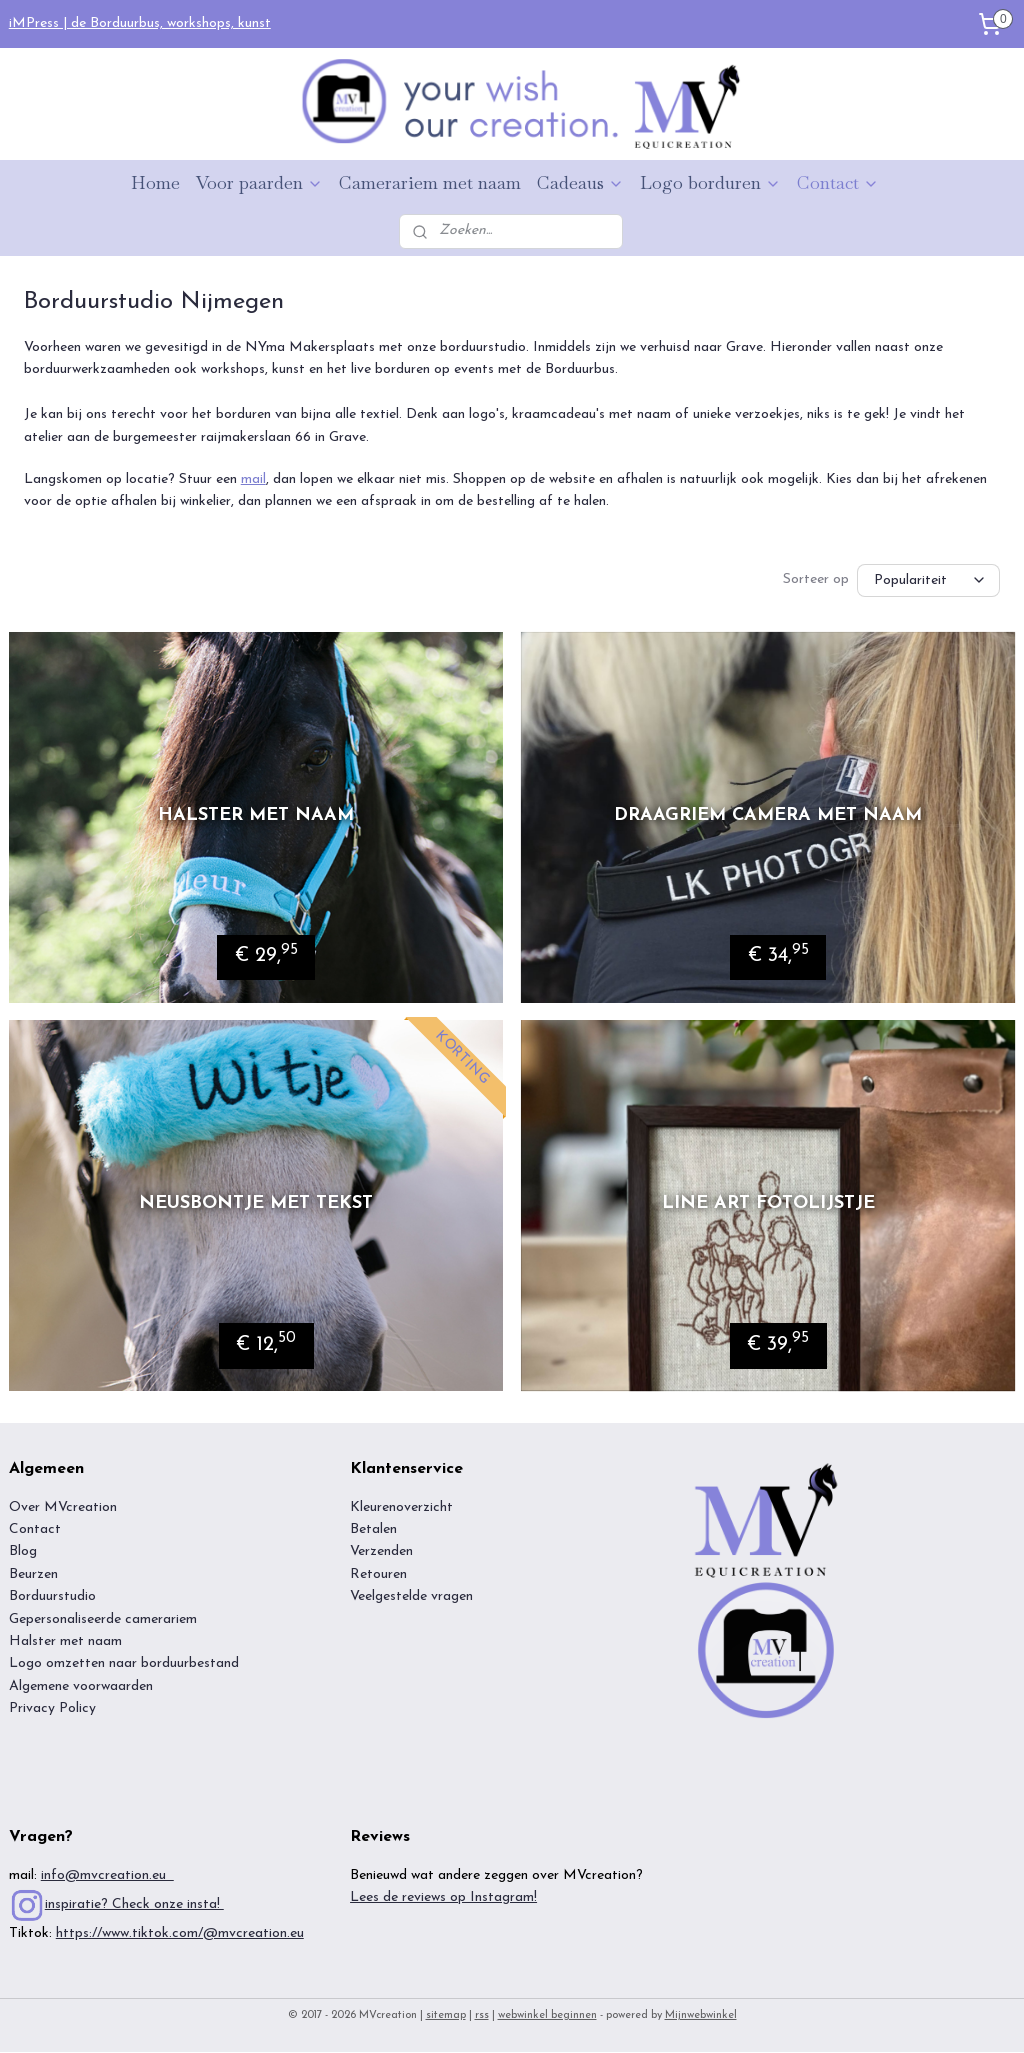 Image resolution: width=1024 pixels, height=2053 pixels. What do you see at coordinates (928, 580) in the screenshot?
I see `[Sorteer op]` at bounding box center [928, 580].